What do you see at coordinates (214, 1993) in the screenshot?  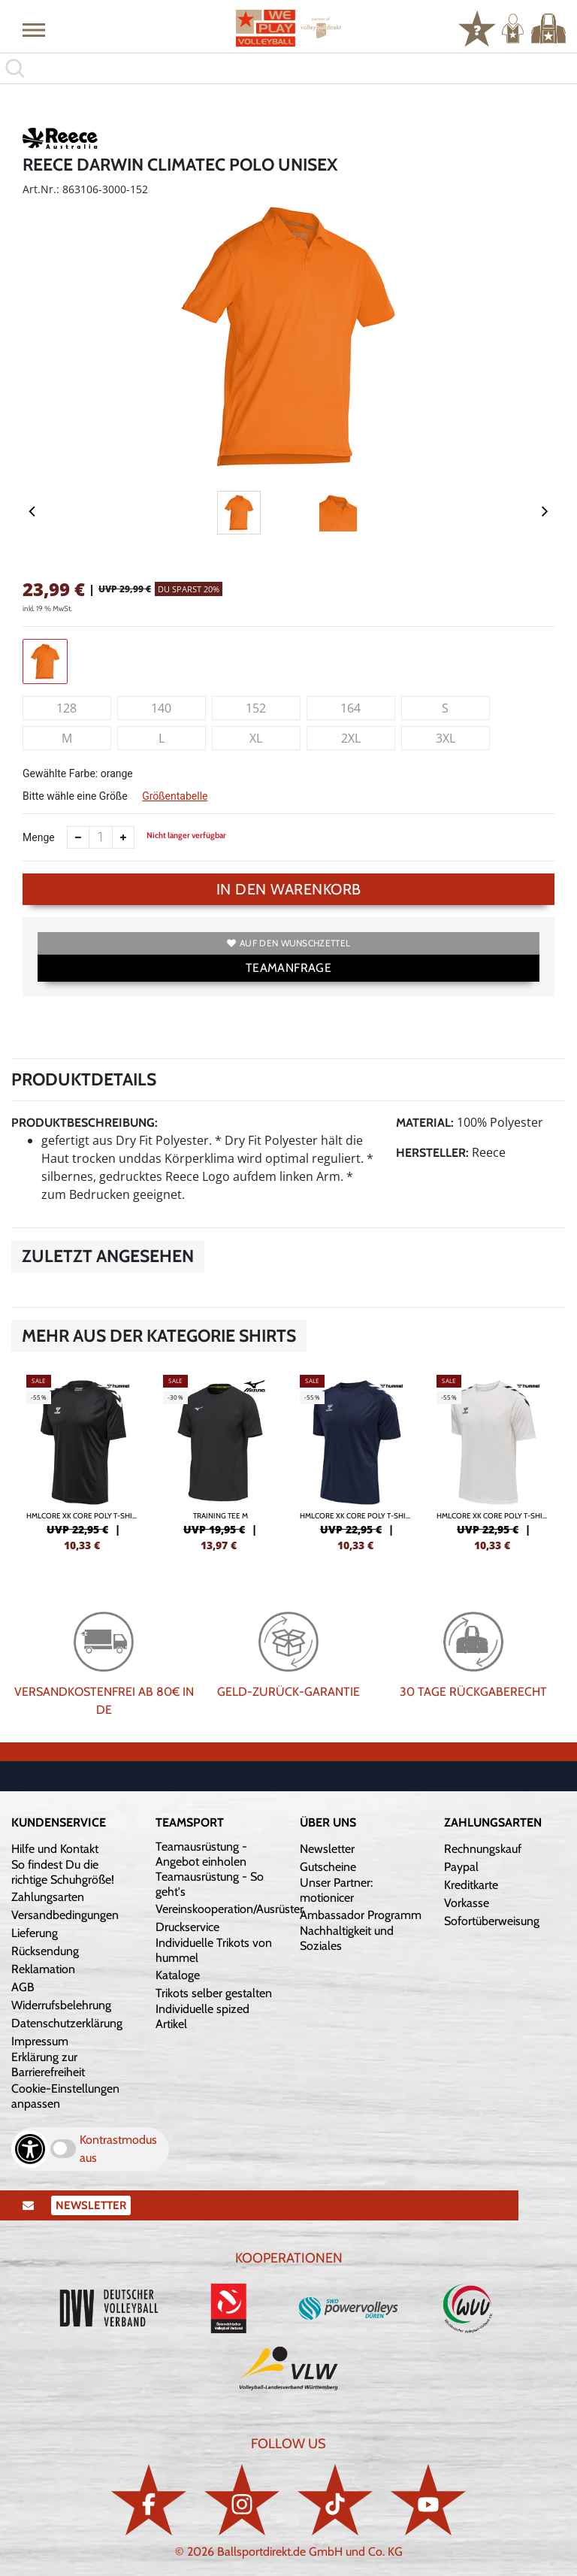 I see `Trikots selber gestalten` at bounding box center [214, 1993].